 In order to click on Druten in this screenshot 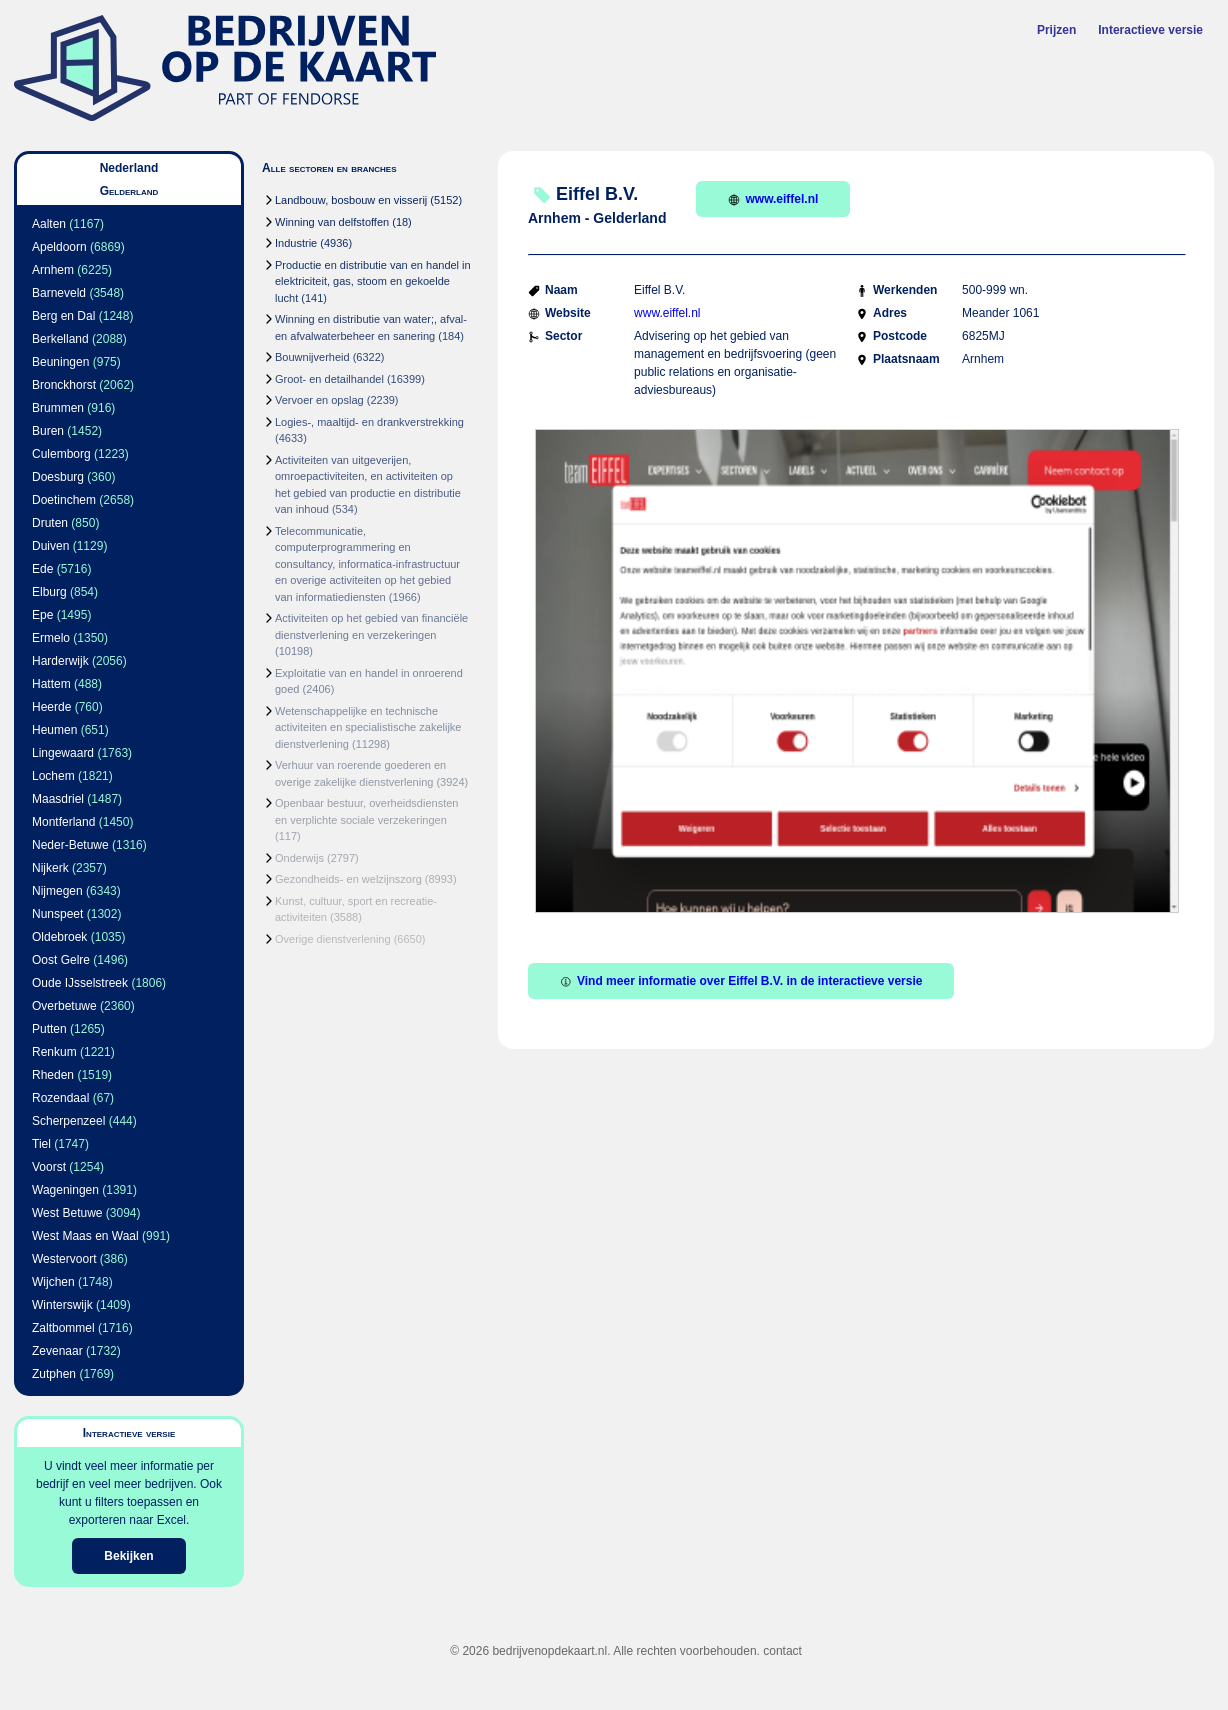, I will do `click(50, 523)`.